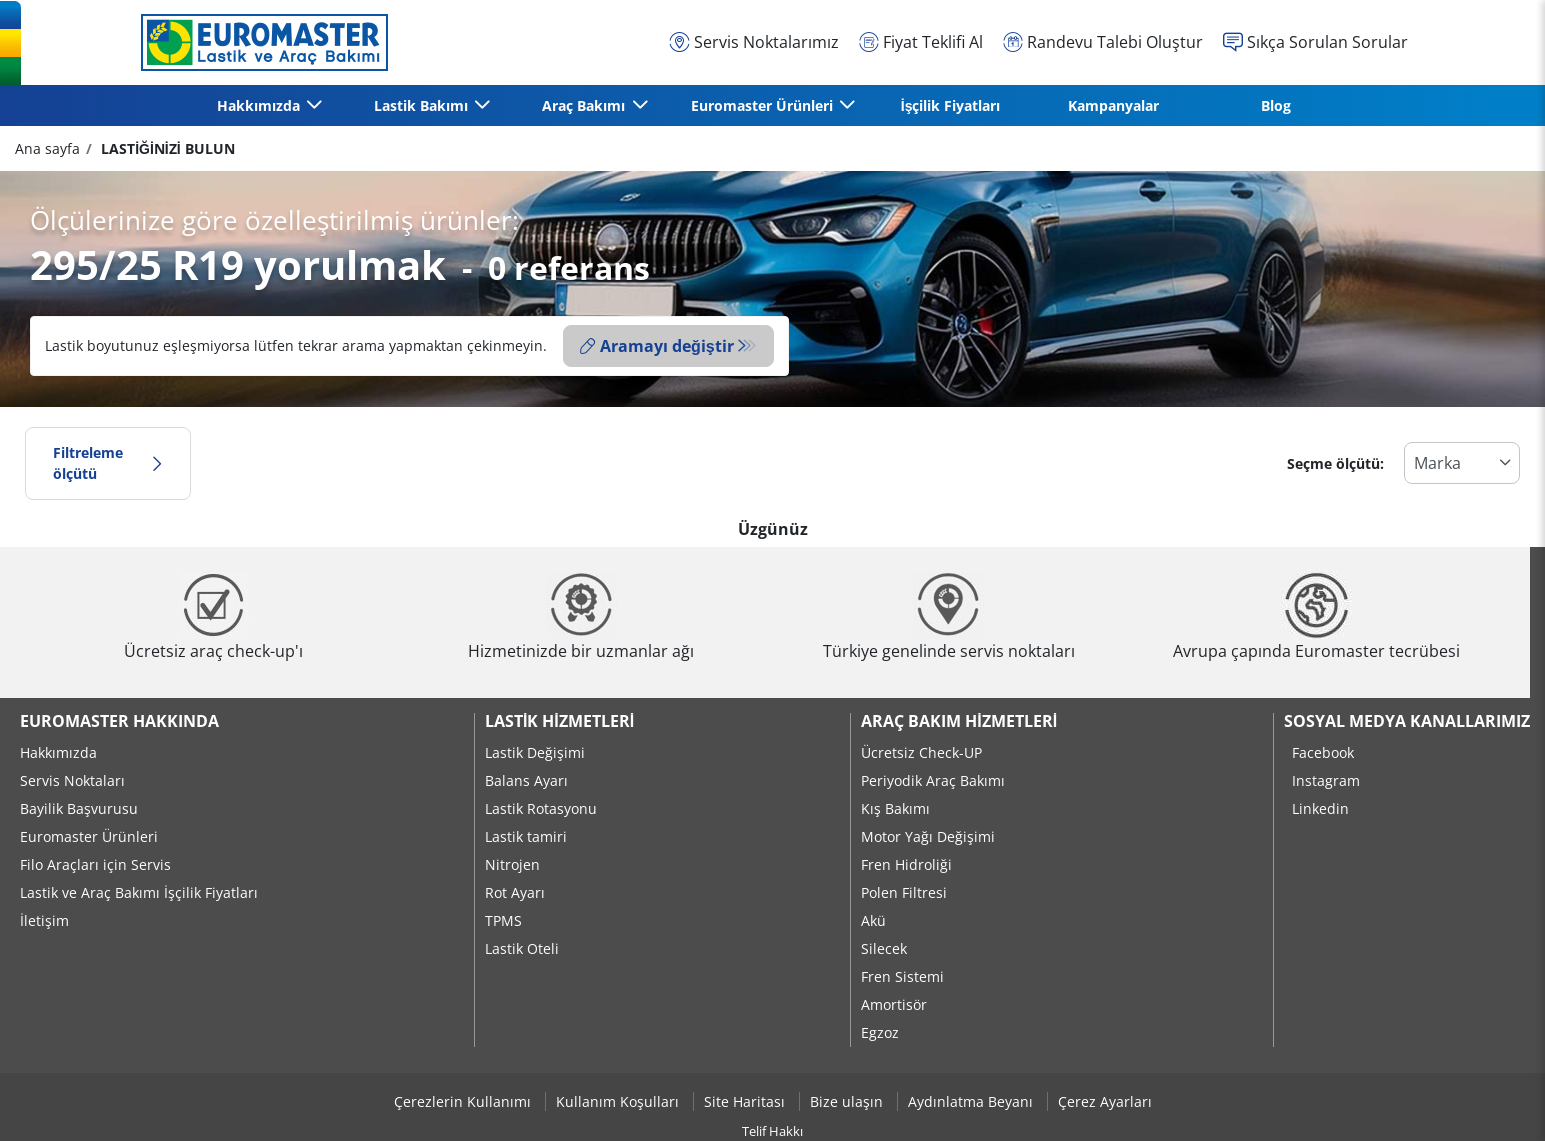  Describe the element at coordinates (108, 463) in the screenshot. I see `Filtreleme ölçütü` at that location.